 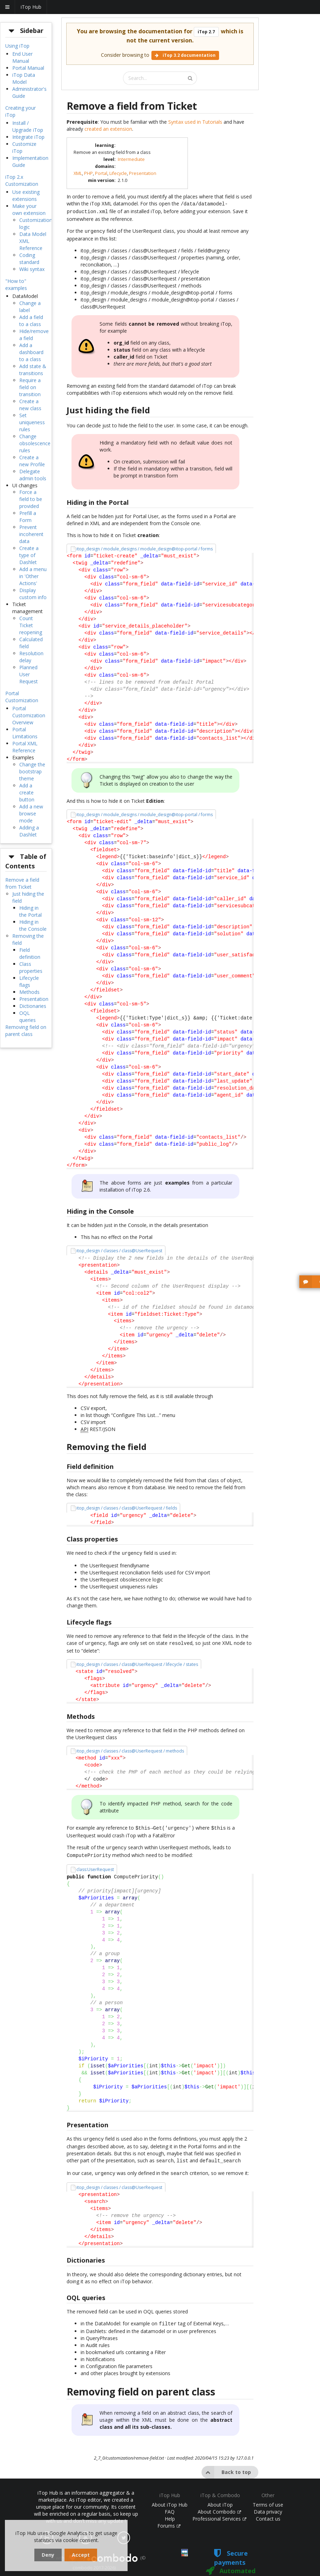 I want to click on Portal Customization Overview, so click(x=28, y=715).